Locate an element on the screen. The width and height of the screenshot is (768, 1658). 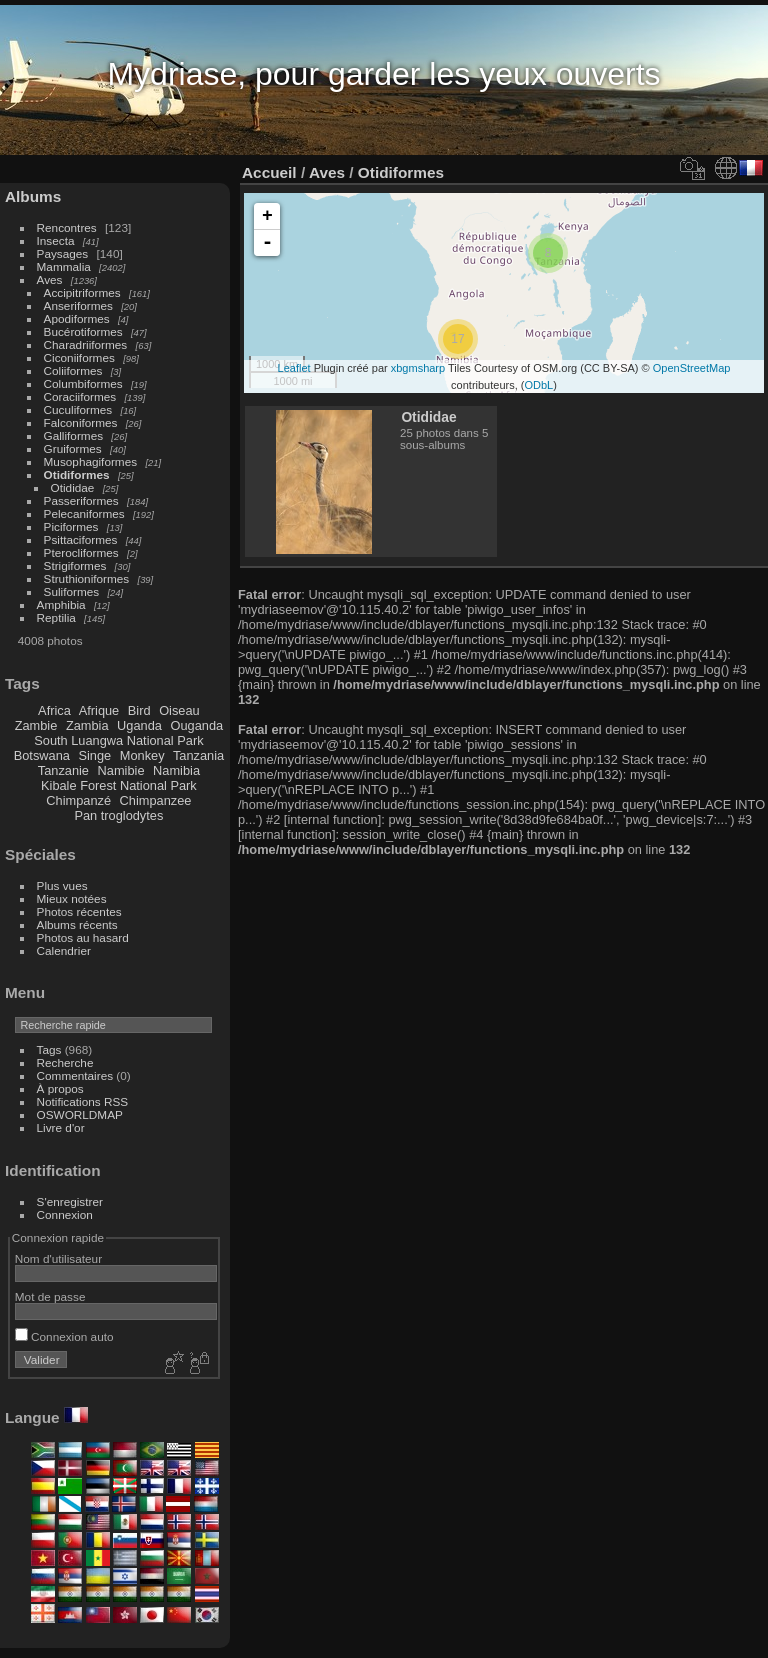
Plus vues is located at coordinates (62, 885).